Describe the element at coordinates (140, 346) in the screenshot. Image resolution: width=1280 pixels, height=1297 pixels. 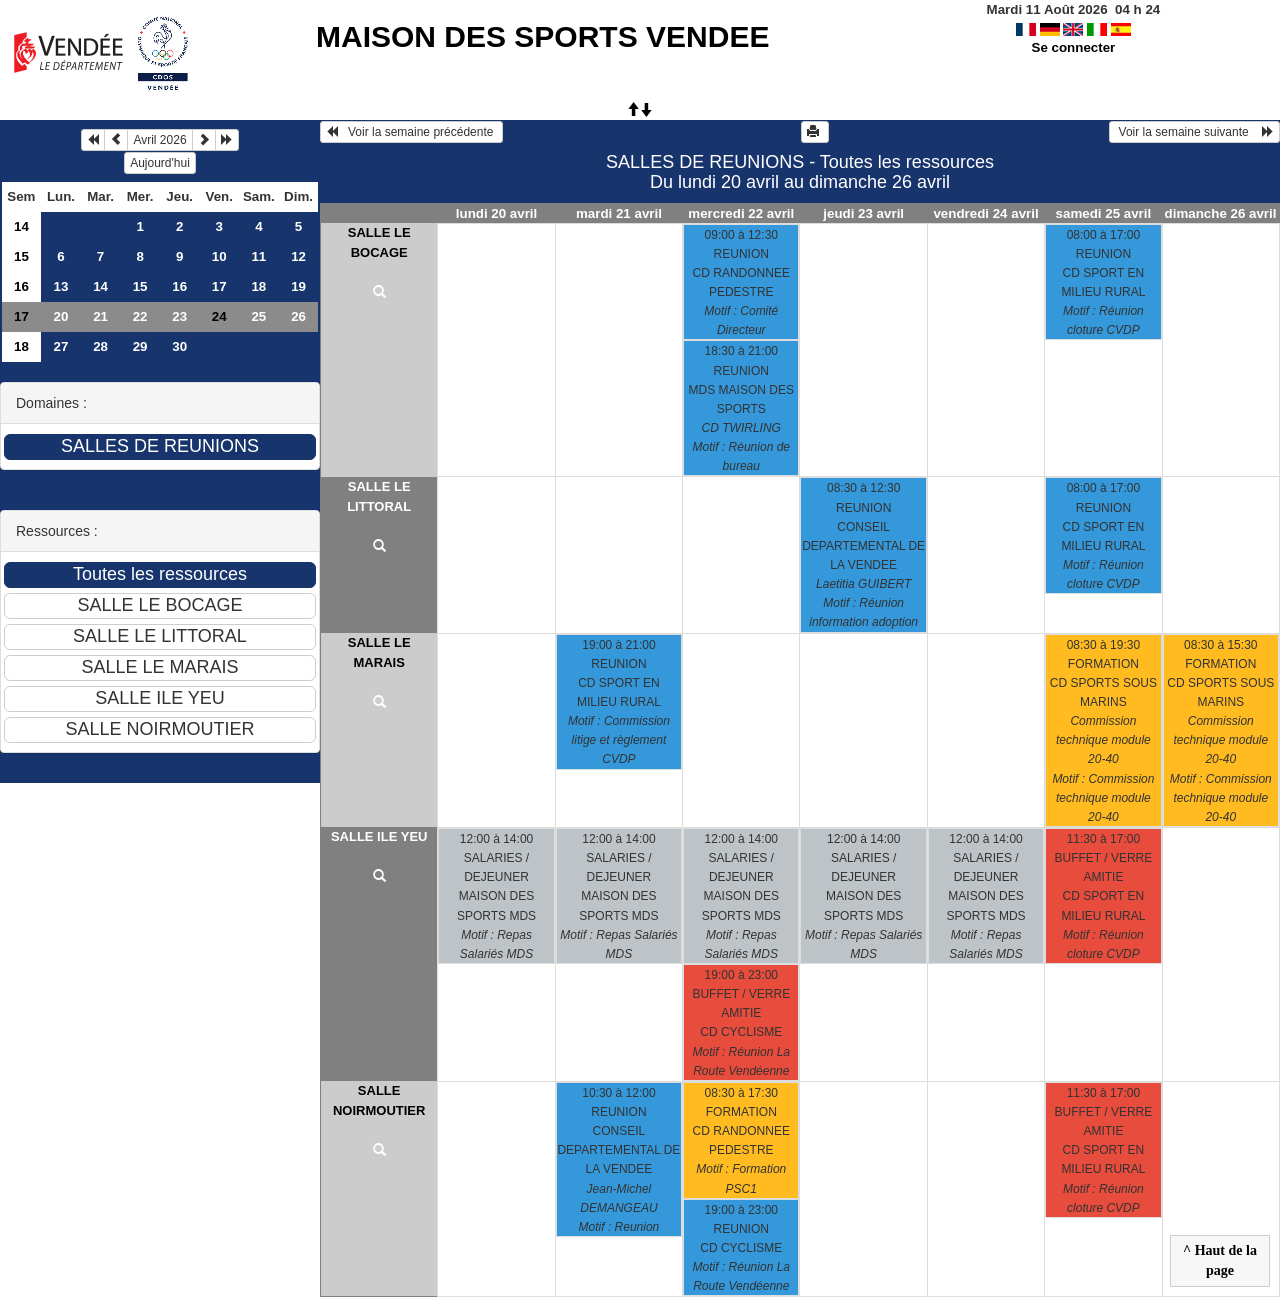
I see `29` at that location.